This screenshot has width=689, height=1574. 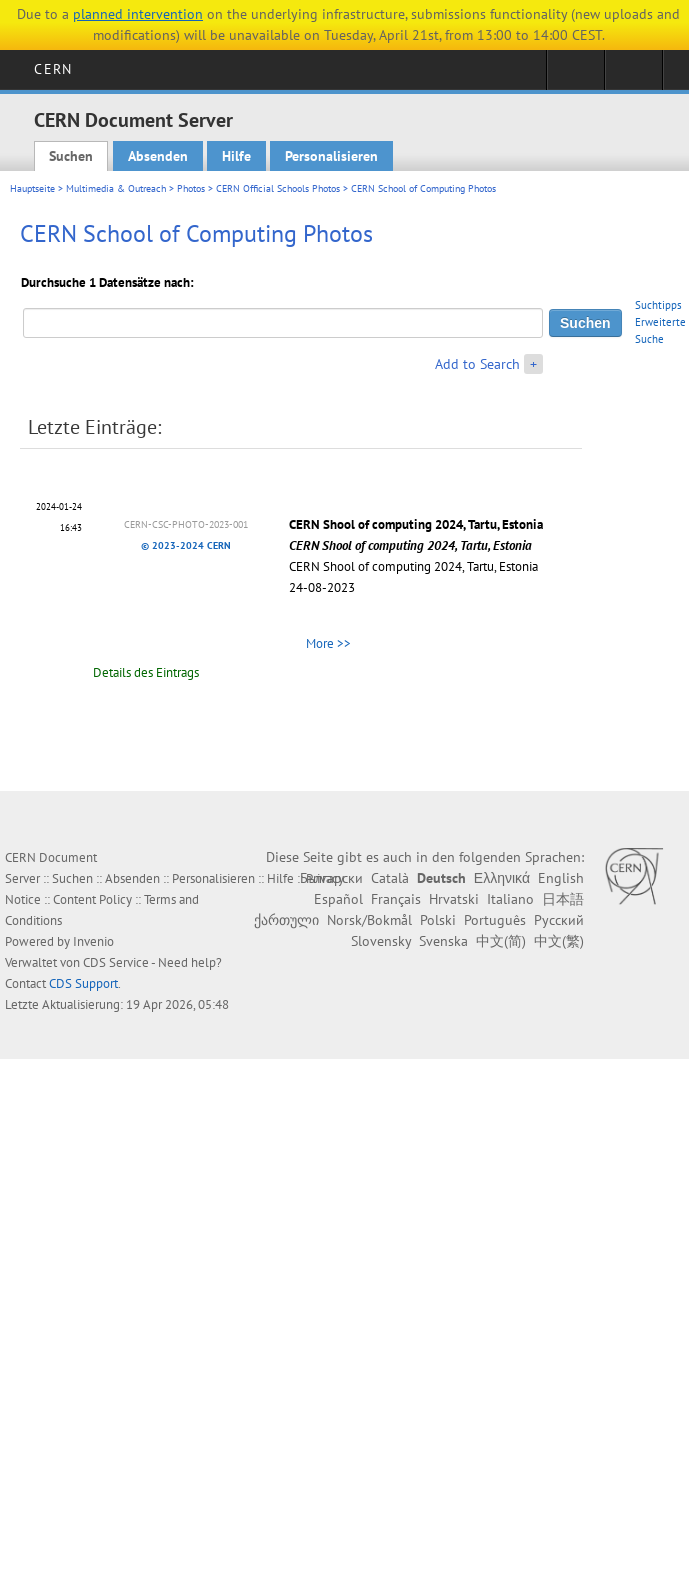 What do you see at coordinates (116, 188) in the screenshot?
I see `Multimedia & Outreach` at bounding box center [116, 188].